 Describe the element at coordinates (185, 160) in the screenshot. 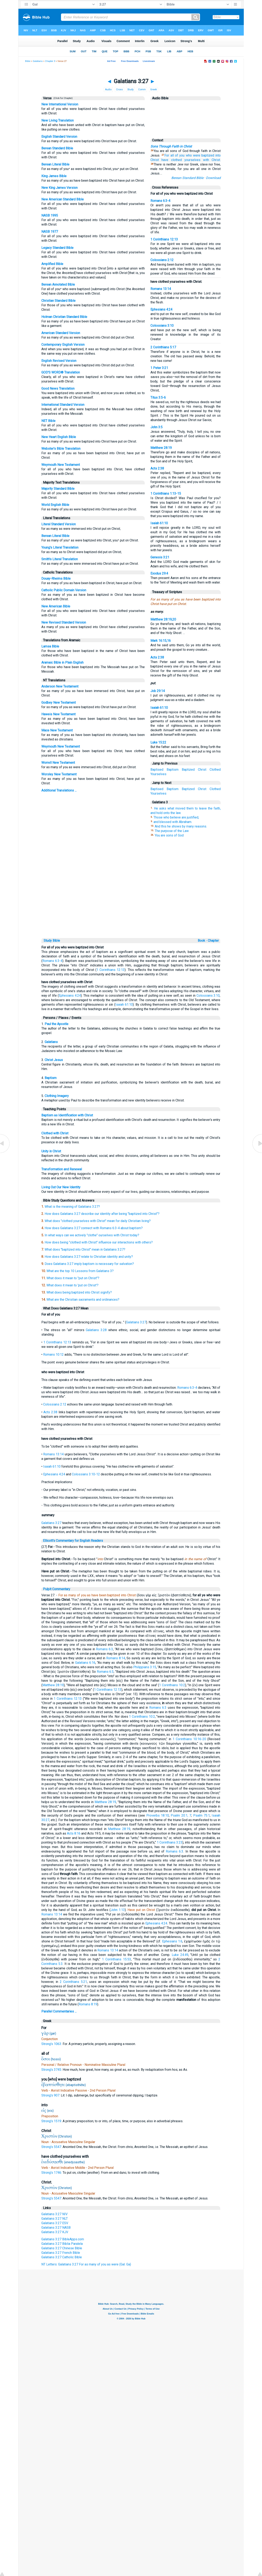

I see `have clothed yourselves with` at that location.